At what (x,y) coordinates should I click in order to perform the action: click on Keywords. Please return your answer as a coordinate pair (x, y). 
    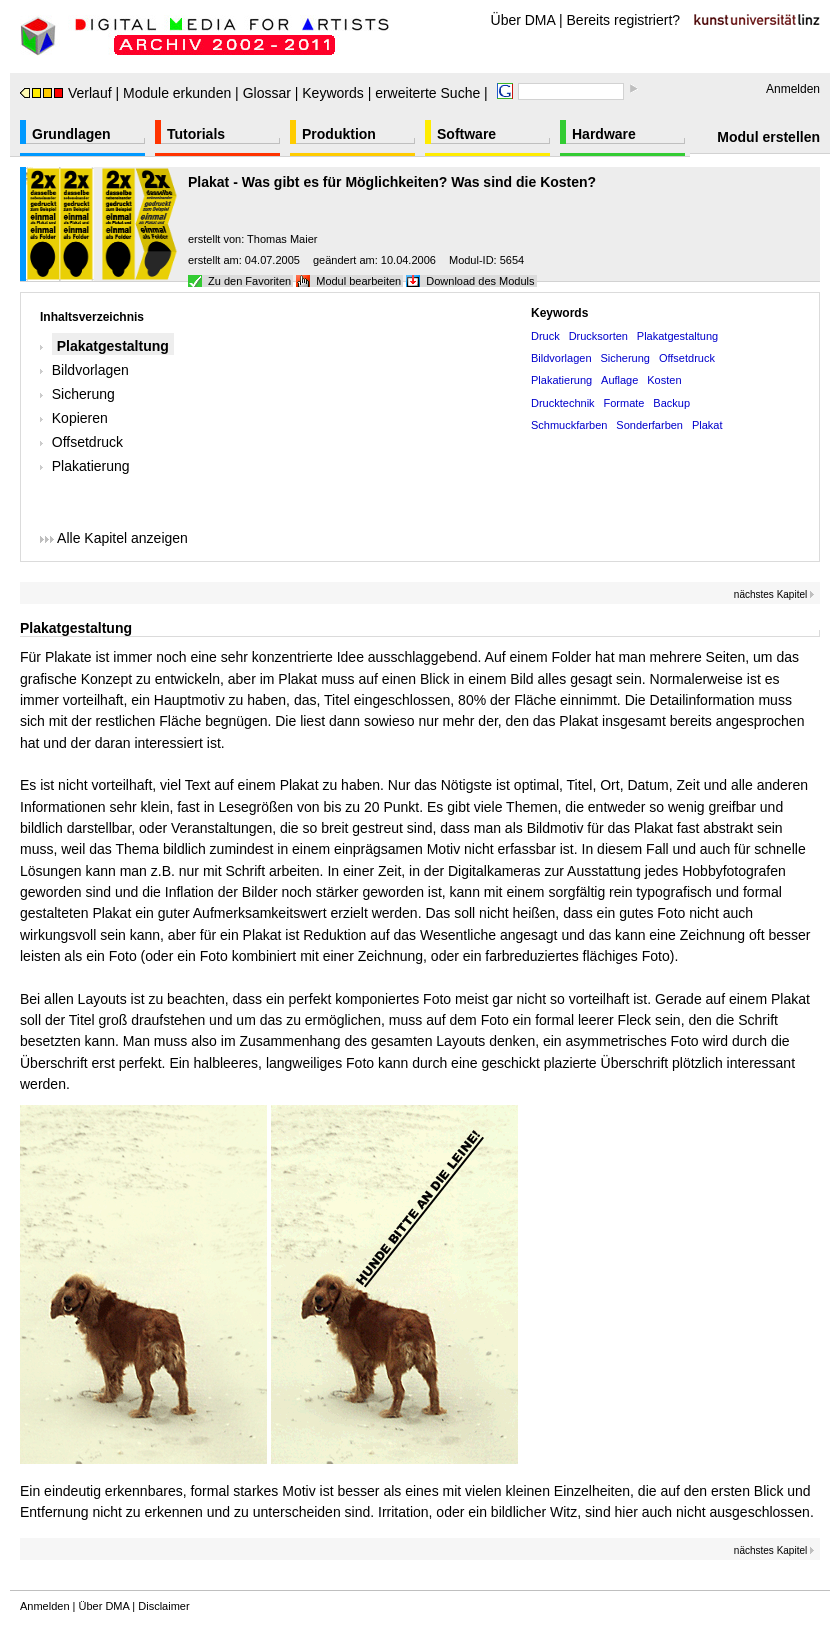
    Looking at the image, I should click on (332, 93).